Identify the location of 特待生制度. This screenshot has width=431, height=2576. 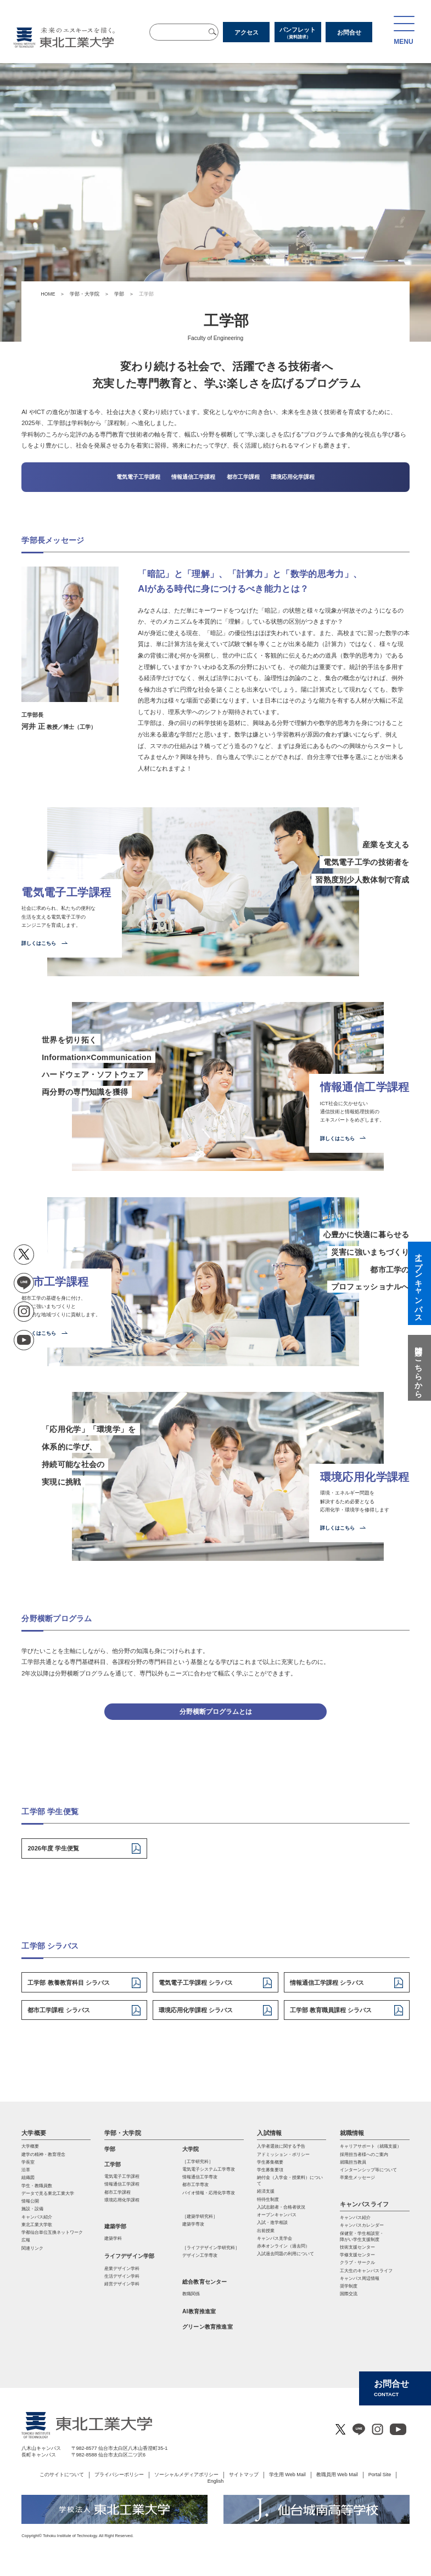
(268, 2199).